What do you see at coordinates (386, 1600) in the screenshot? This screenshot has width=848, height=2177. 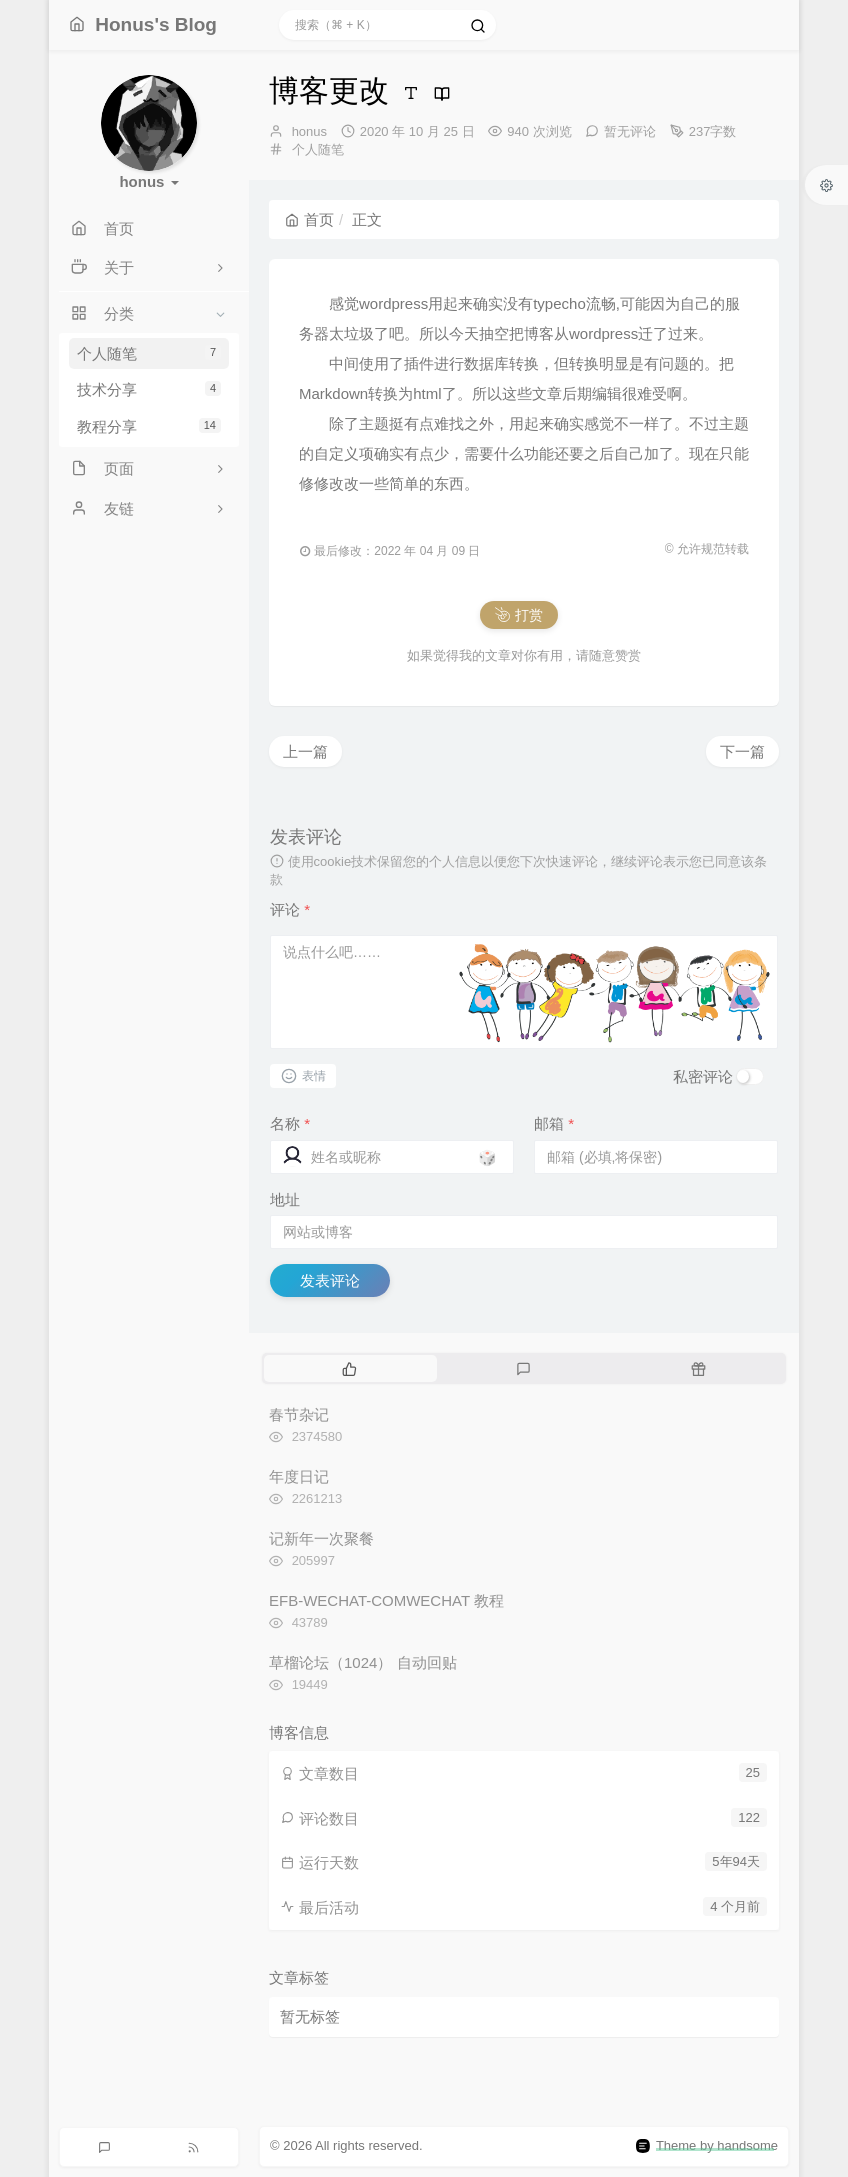 I see `EFB-WECHAT-COMWECHAT 教程` at bounding box center [386, 1600].